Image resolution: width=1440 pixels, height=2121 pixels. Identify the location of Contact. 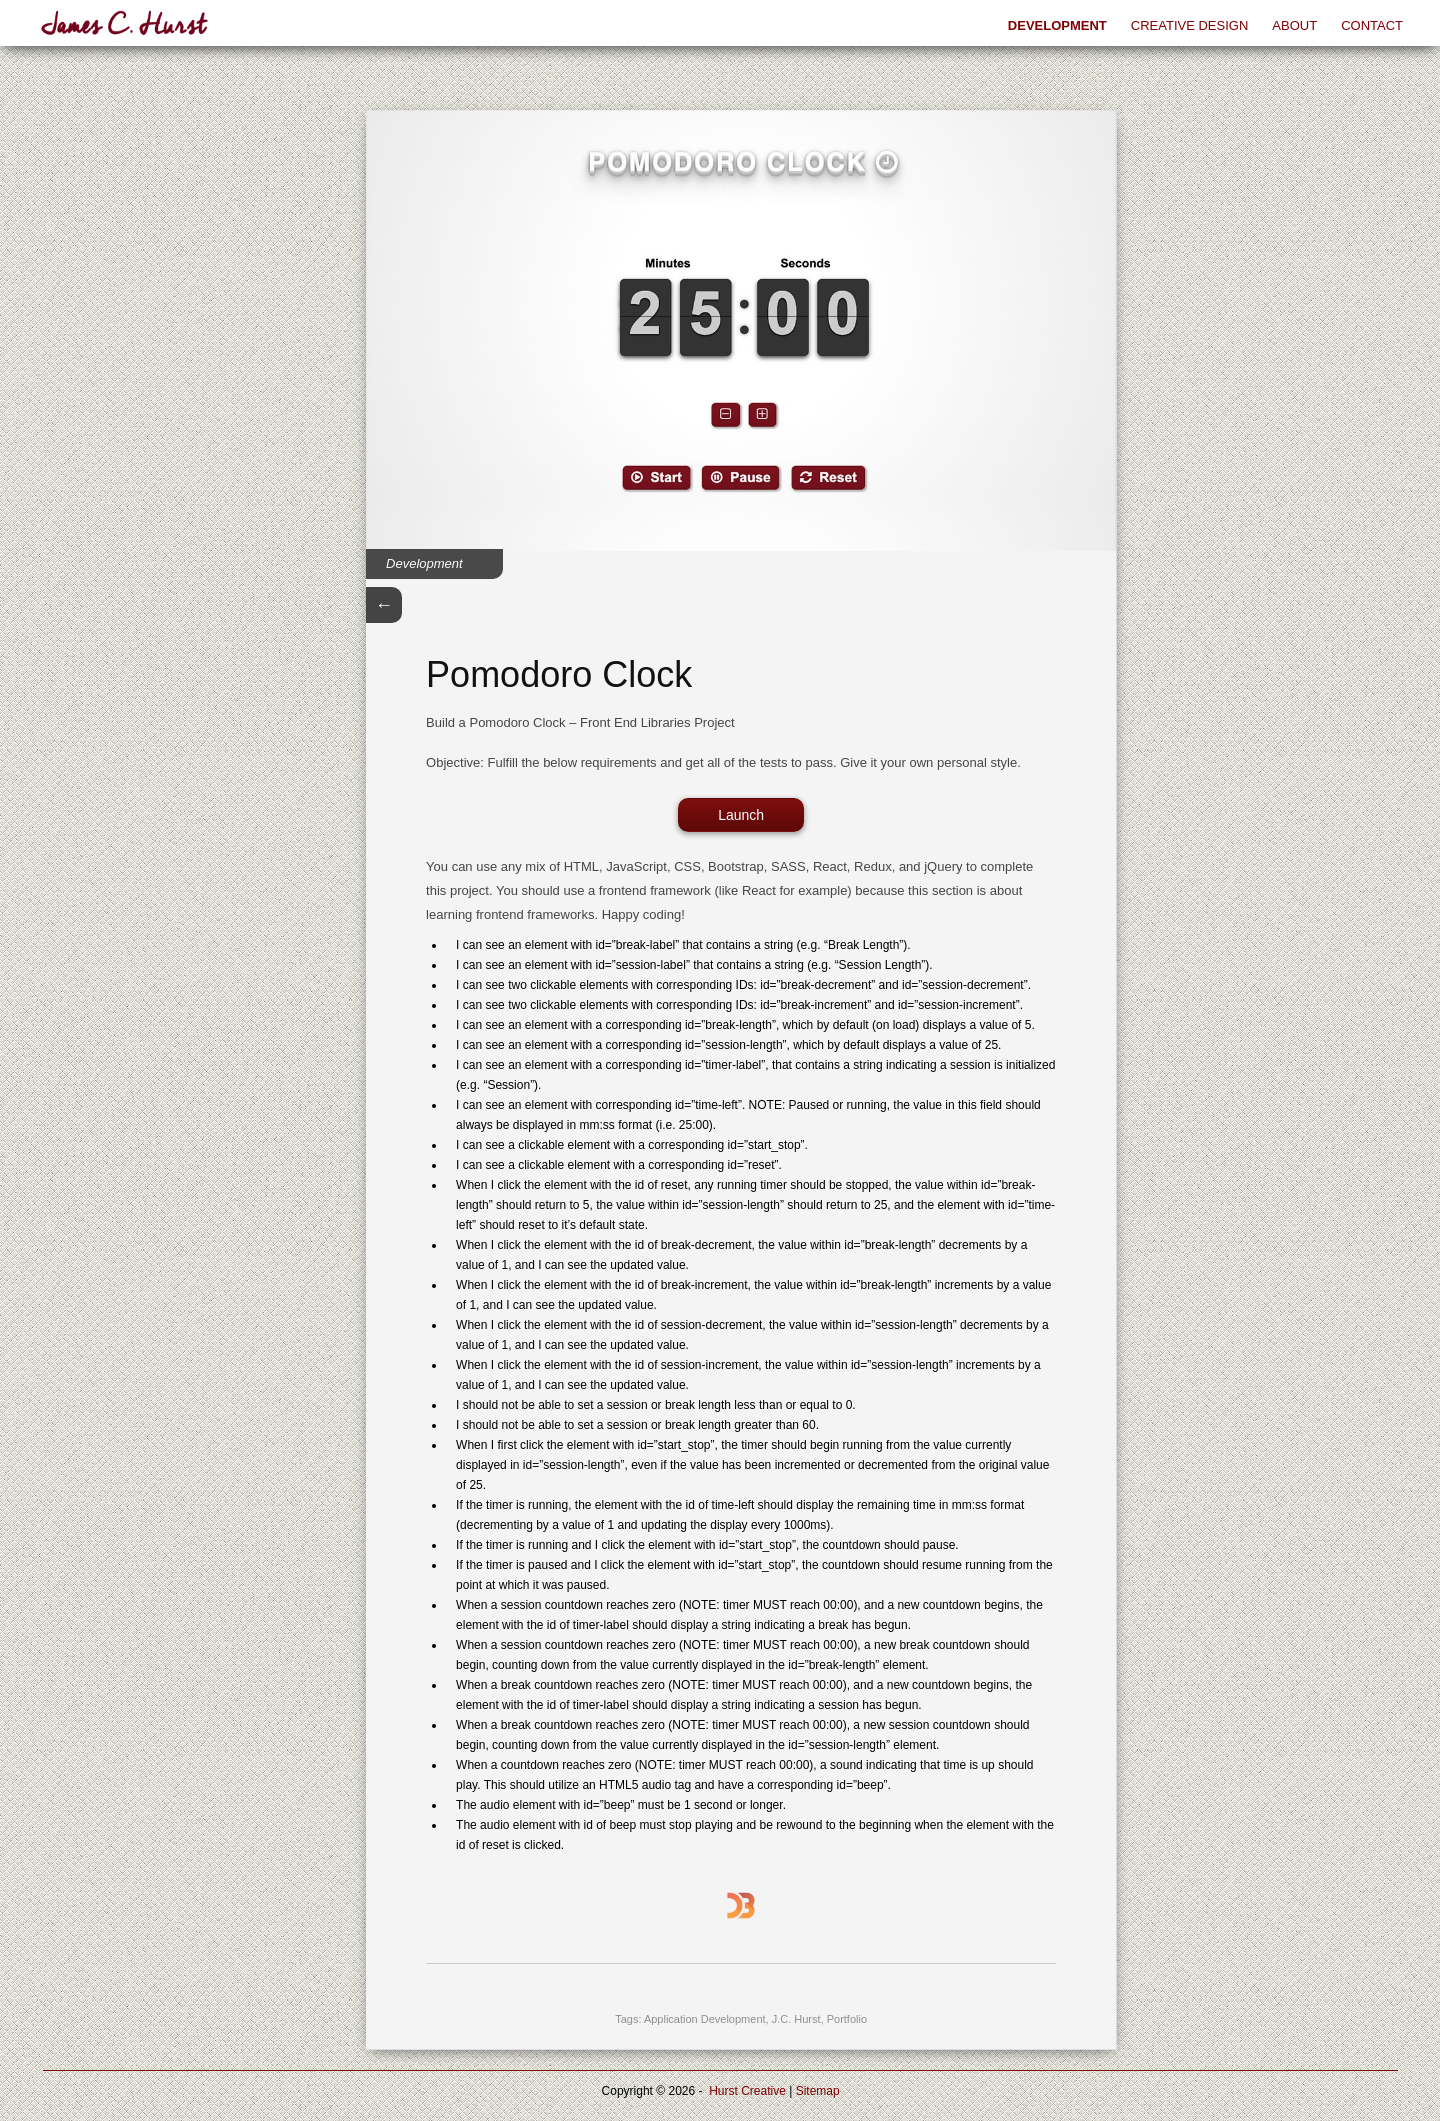
(1372, 25).